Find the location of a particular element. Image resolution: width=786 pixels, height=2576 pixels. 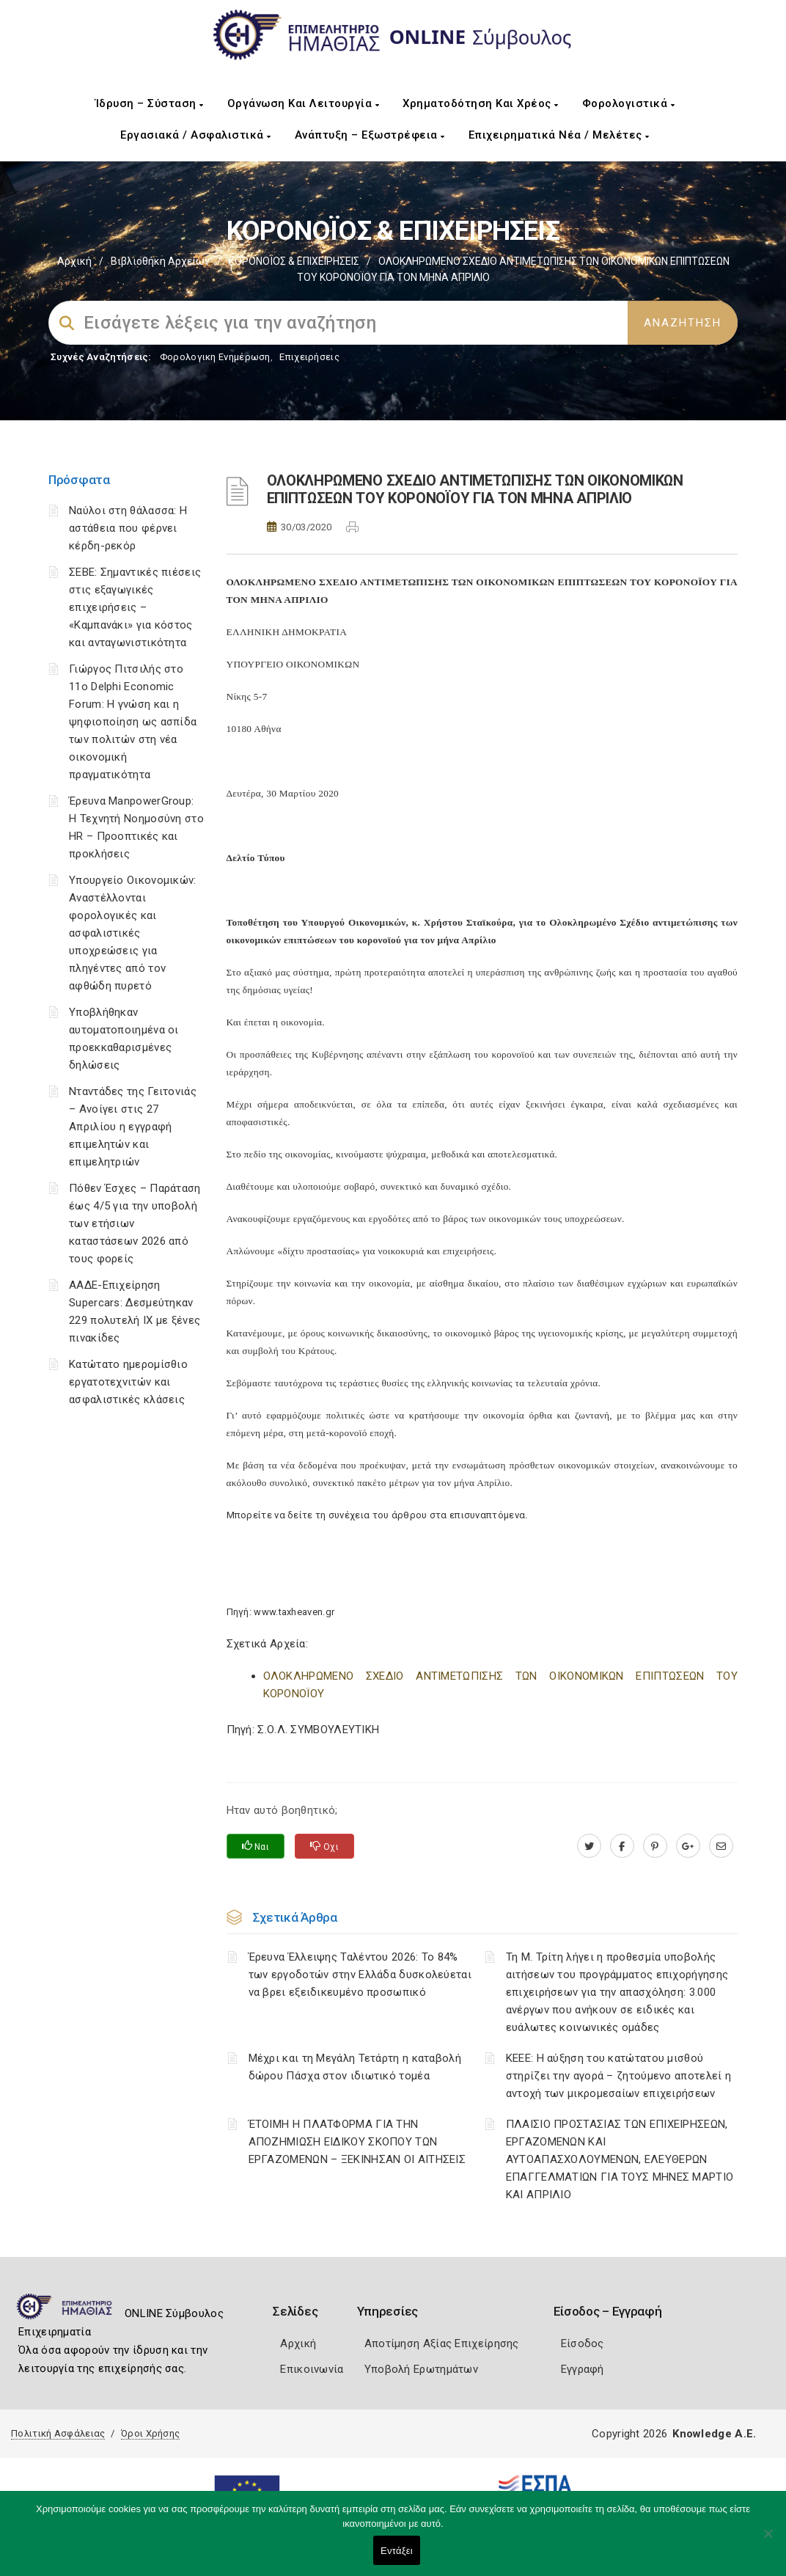

ΚΟΡΟΝΟΪΟΣ & ΕΠΙΧΕΙΡΗΣΕΙΣ is located at coordinates (294, 261).